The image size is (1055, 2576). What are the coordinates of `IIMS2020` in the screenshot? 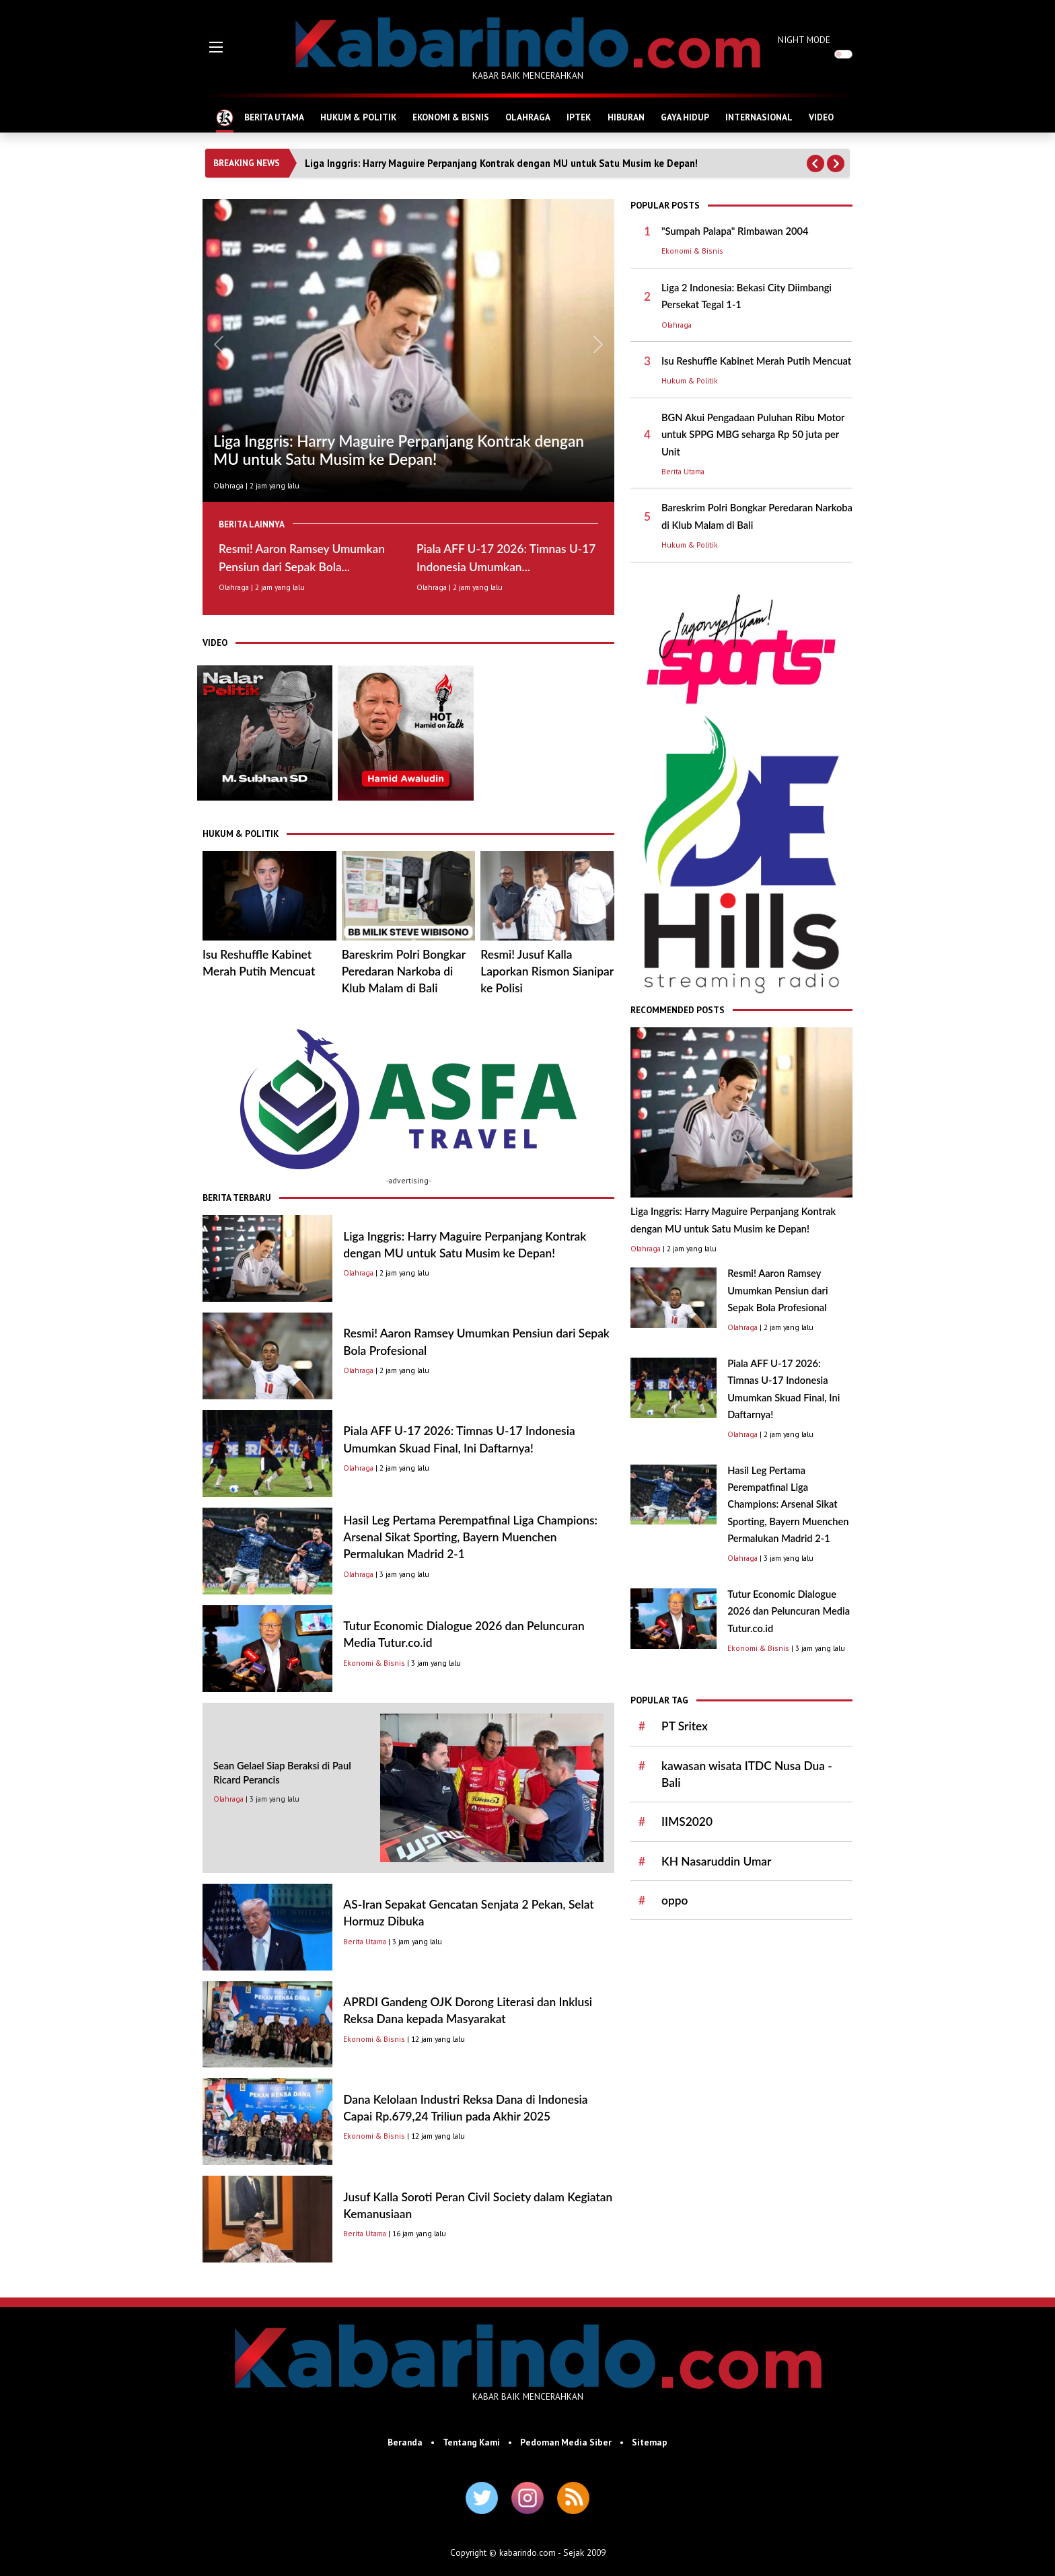 It's located at (687, 1821).